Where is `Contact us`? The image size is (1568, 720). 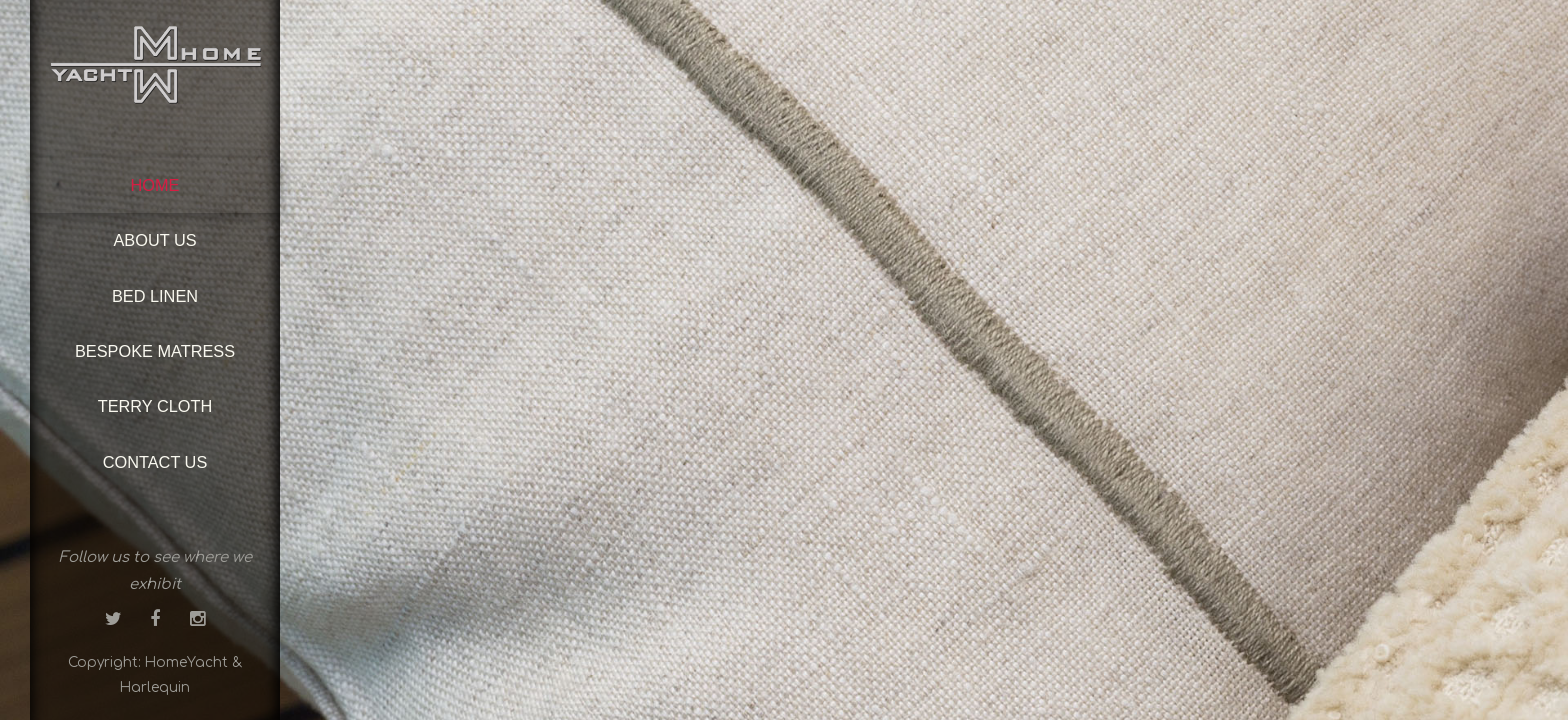
Contact us is located at coordinates (155, 462).